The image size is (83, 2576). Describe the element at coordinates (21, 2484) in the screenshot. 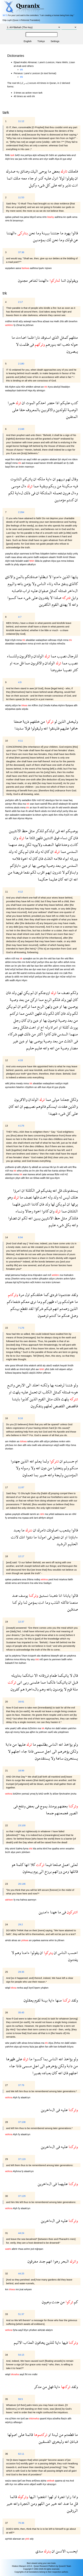

I see `allhw` at that location.